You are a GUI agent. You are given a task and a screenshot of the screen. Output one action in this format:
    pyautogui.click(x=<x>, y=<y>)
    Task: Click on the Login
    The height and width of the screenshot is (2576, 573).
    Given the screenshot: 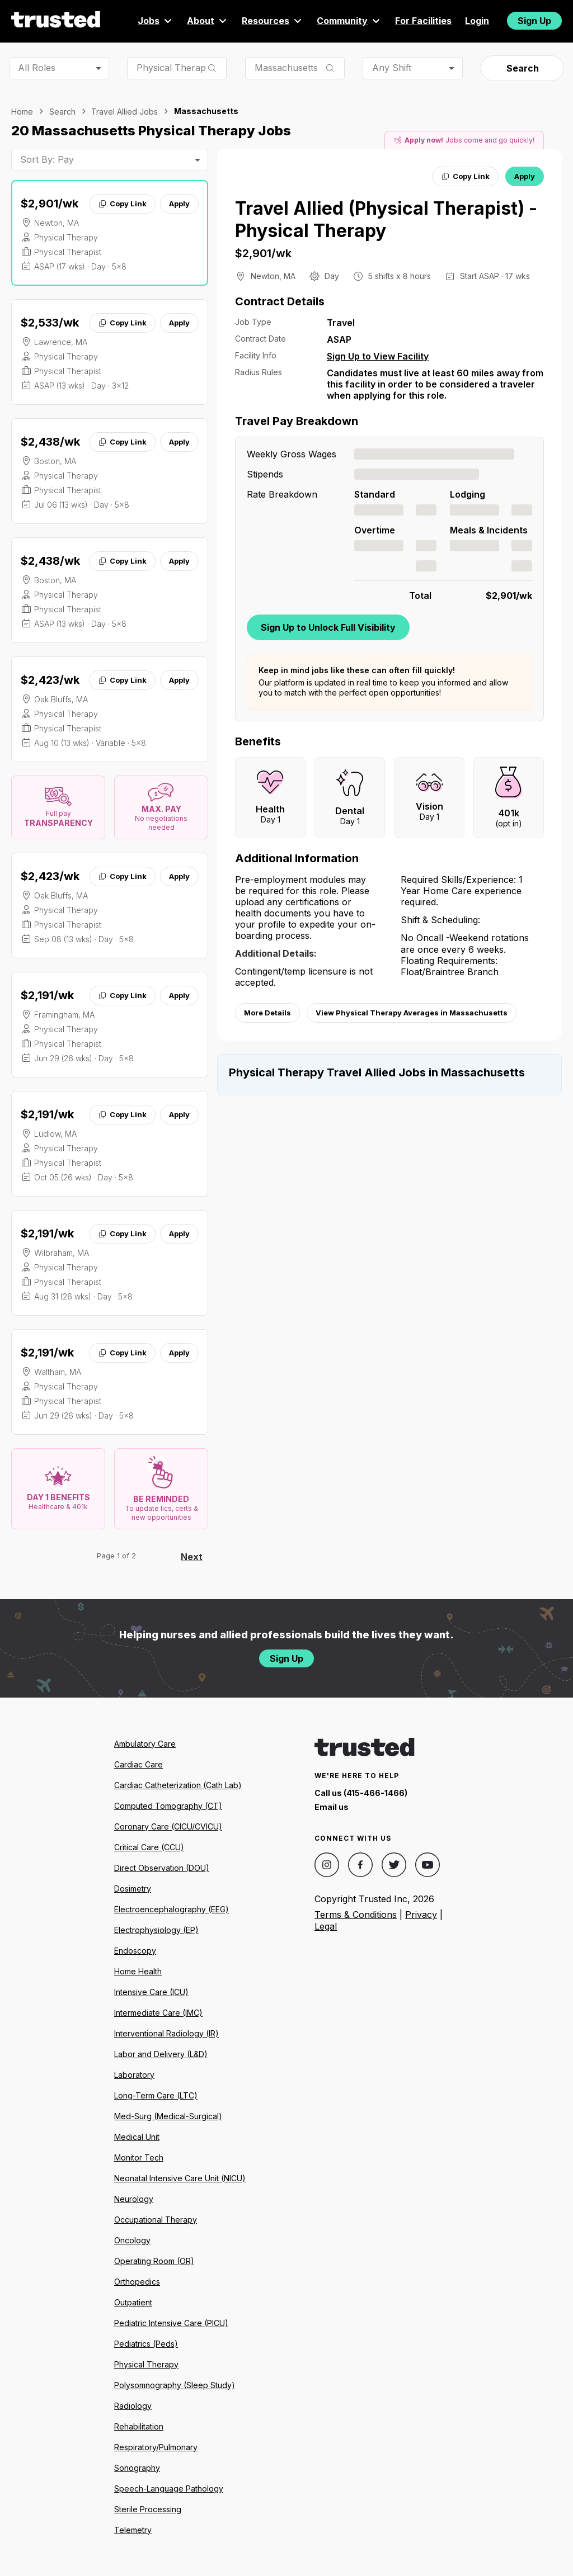 What is the action you would take?
    pyautogui.click(x=477, y=20)
    